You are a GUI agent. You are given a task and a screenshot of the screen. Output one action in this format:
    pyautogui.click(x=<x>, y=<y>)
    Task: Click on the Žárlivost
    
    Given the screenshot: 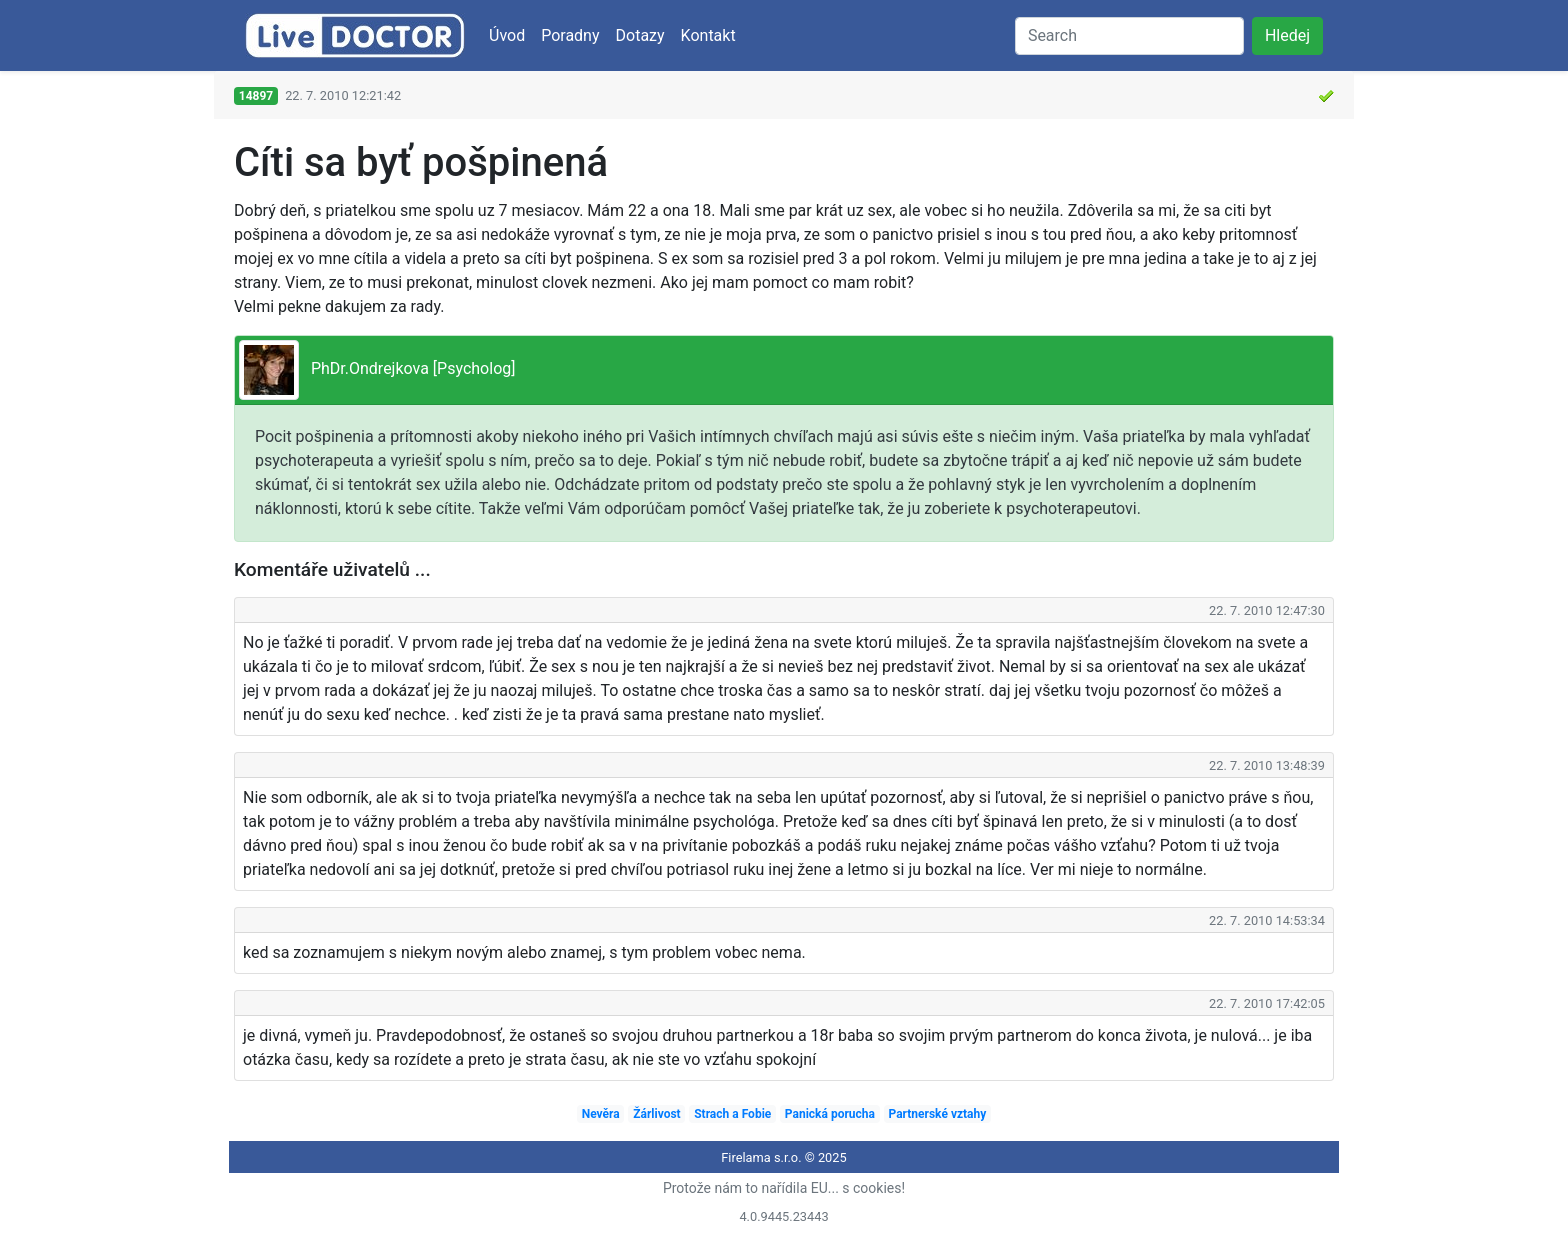 What is the action you would take?
    pyautogui.click(x=656, y=1114)
    